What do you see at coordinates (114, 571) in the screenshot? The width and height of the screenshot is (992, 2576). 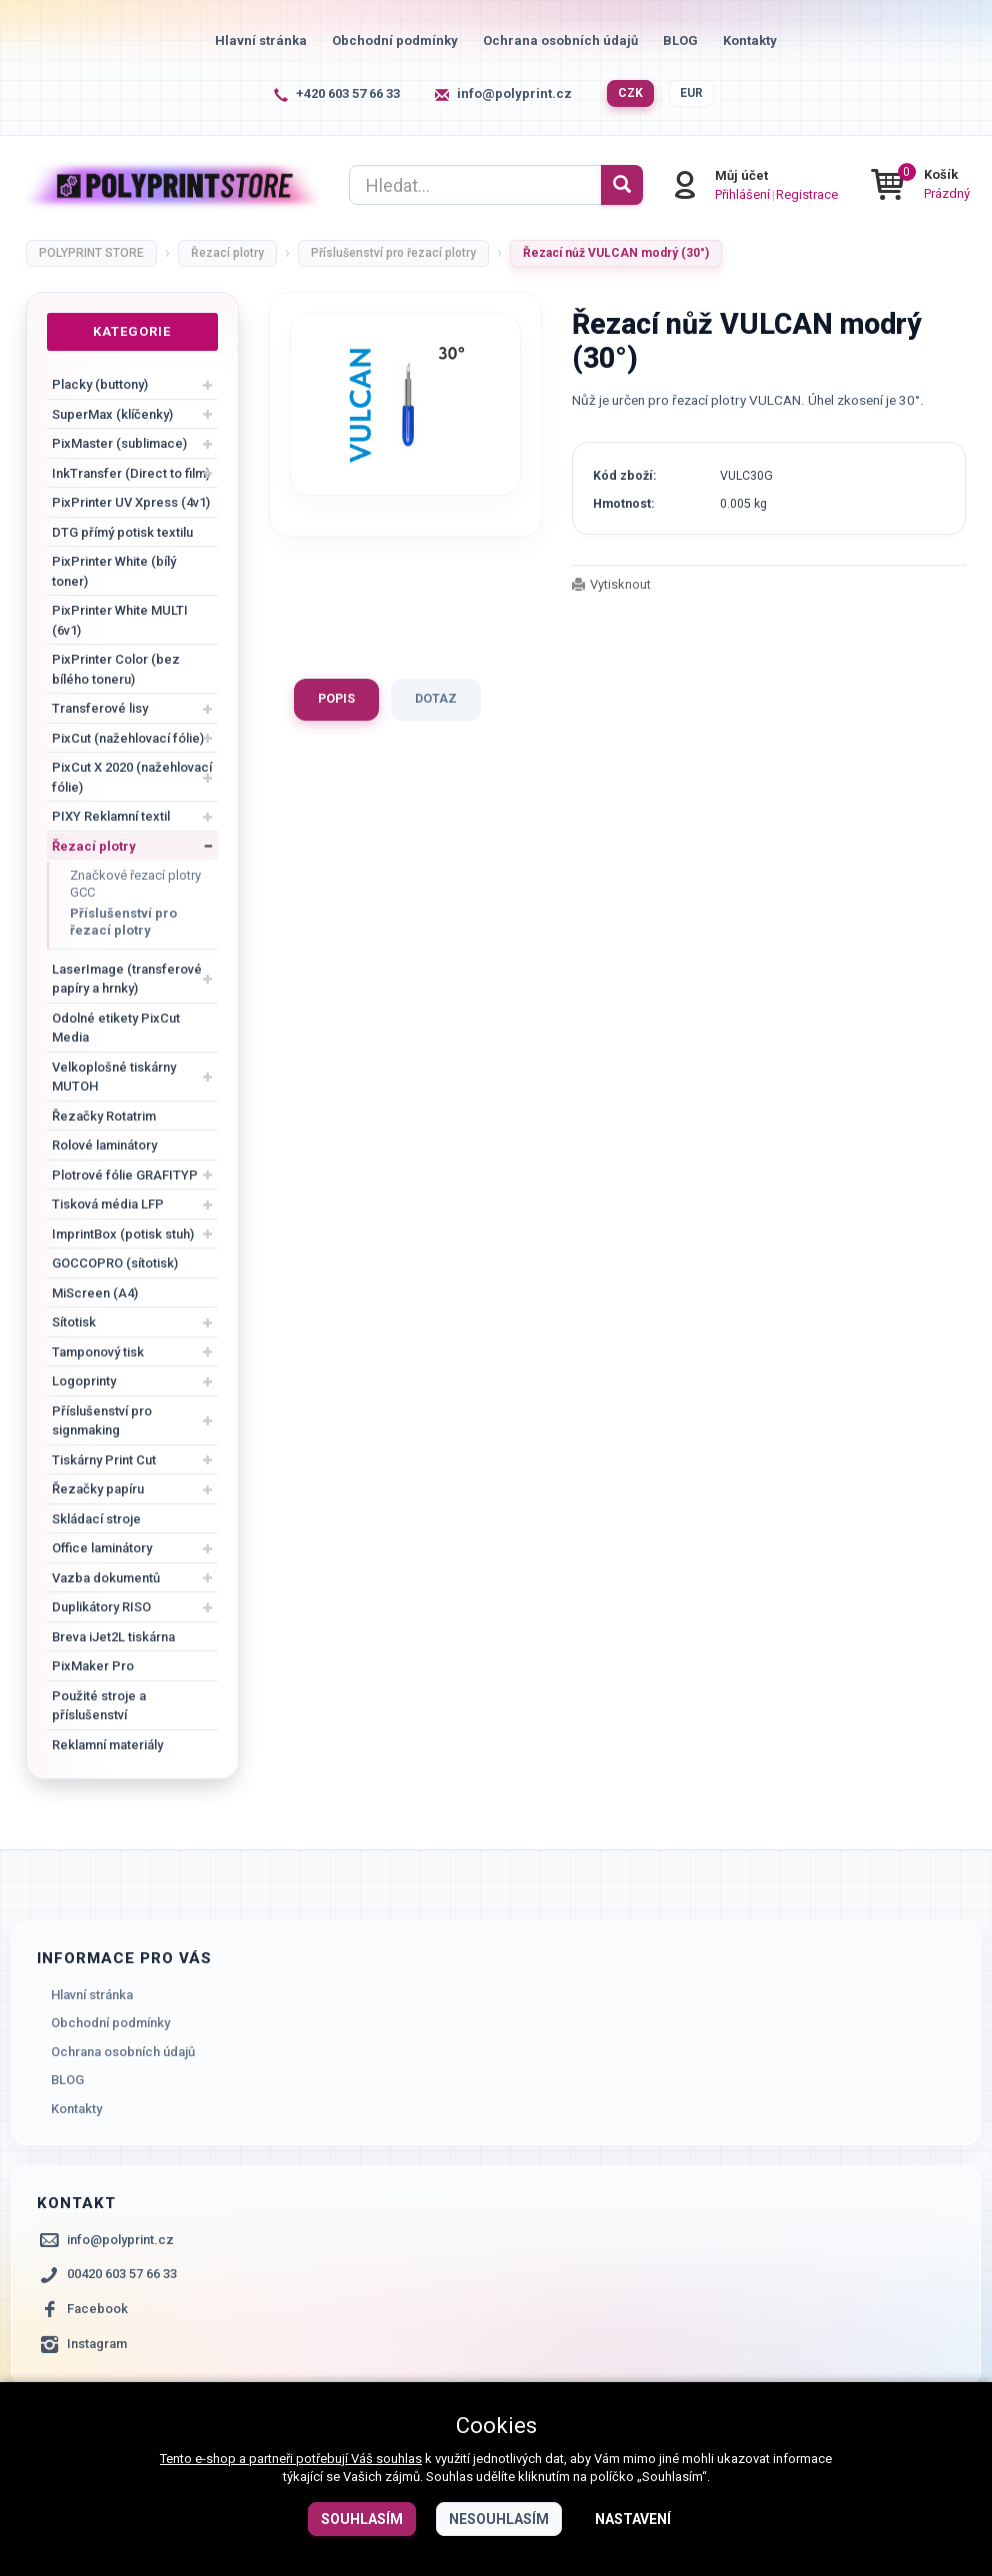 I see `PixPrinter White (bílý toner)` at bounding box center [114, 571].